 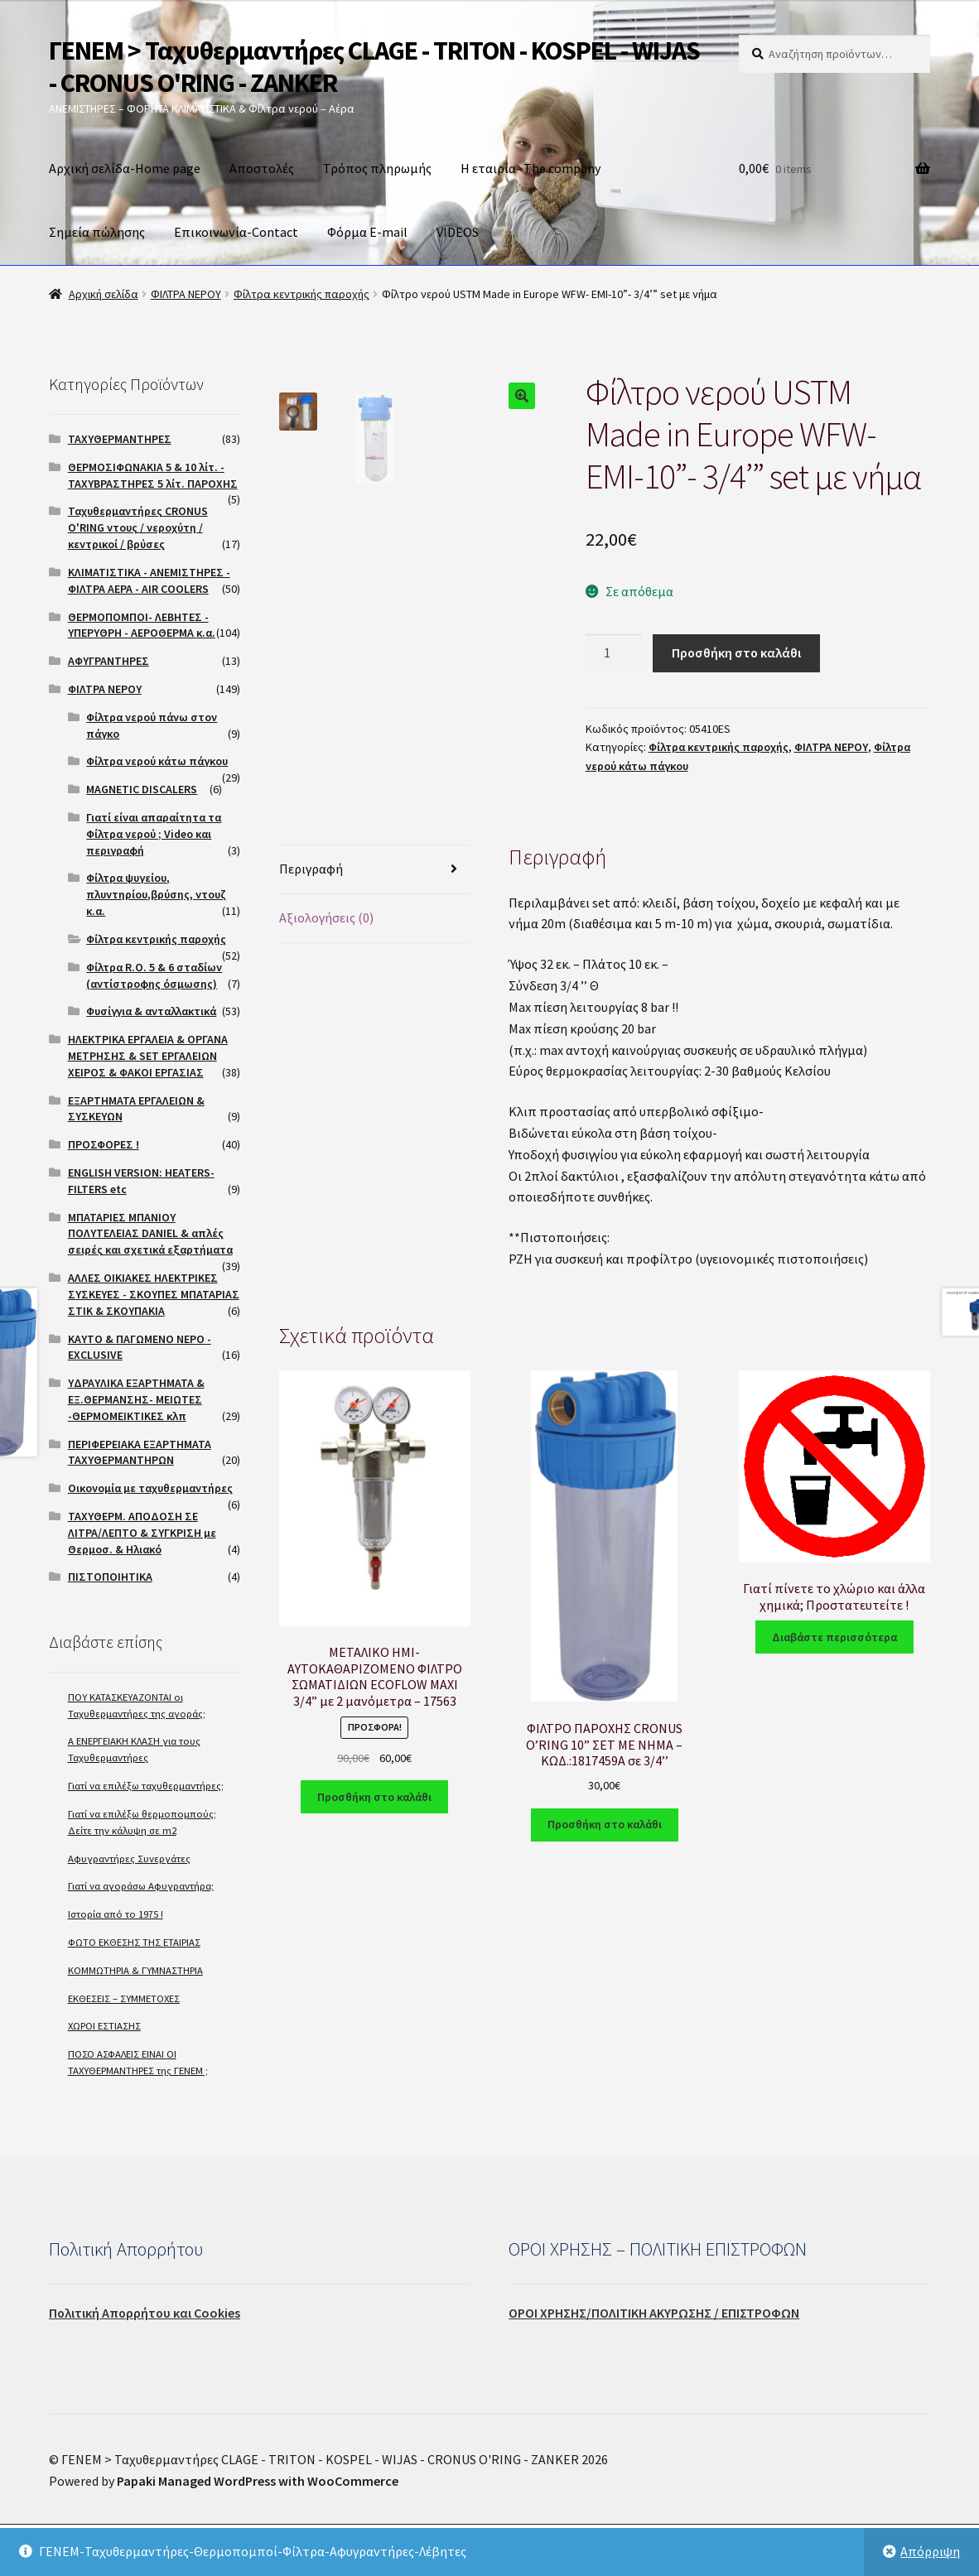 I want to click on ΘΕΡΜΟΣΙΦΩΝΑΚΙΑ 5 & 10 λίτ. - ΤΑΧΥΒΡΑΣΤΗΡΕΣ 5 λίτ. ΠΑΡΟΧΗΣ, so click(x=153, y=475).